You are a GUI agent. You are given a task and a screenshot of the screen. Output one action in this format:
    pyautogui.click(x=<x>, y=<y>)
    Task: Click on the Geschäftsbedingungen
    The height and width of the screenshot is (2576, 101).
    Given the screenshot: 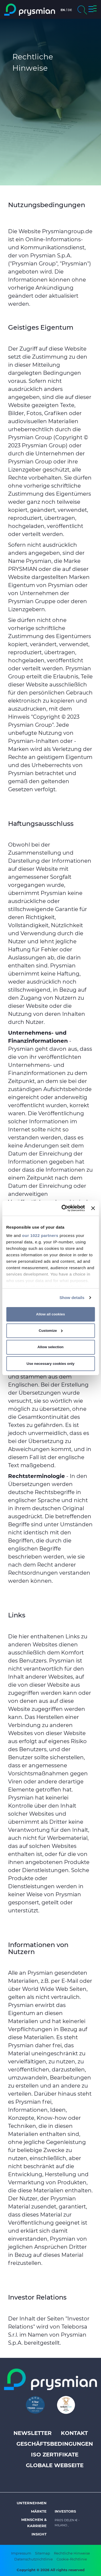 What is the action you would take?
    pyautogui.click(x=54, y=2444)
    